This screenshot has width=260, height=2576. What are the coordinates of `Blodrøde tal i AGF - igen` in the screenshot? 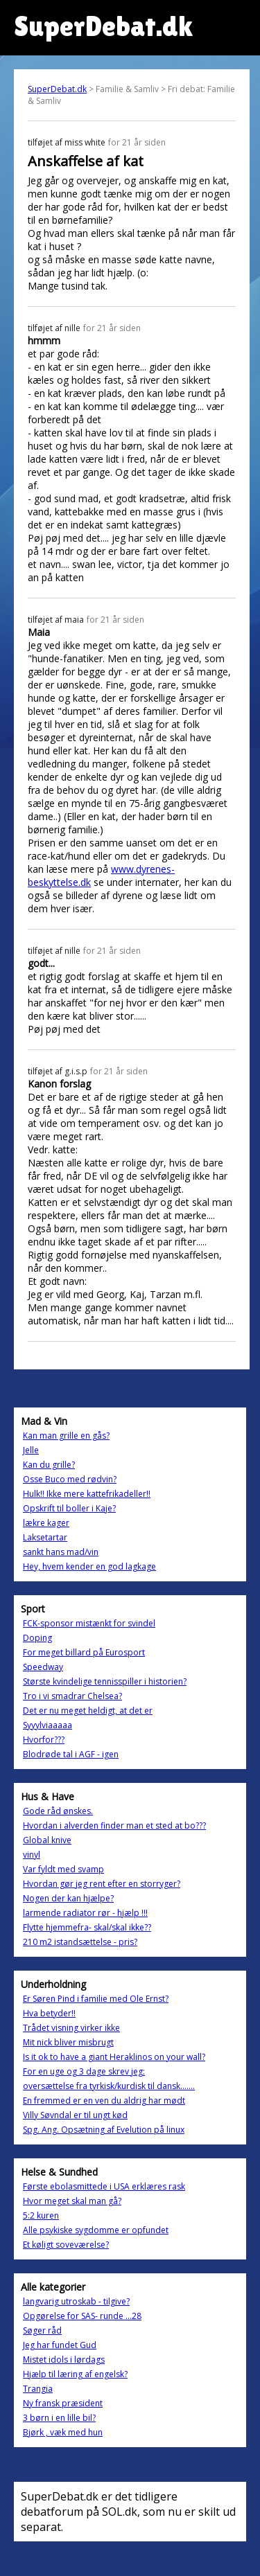 It's located at (71, 1754).